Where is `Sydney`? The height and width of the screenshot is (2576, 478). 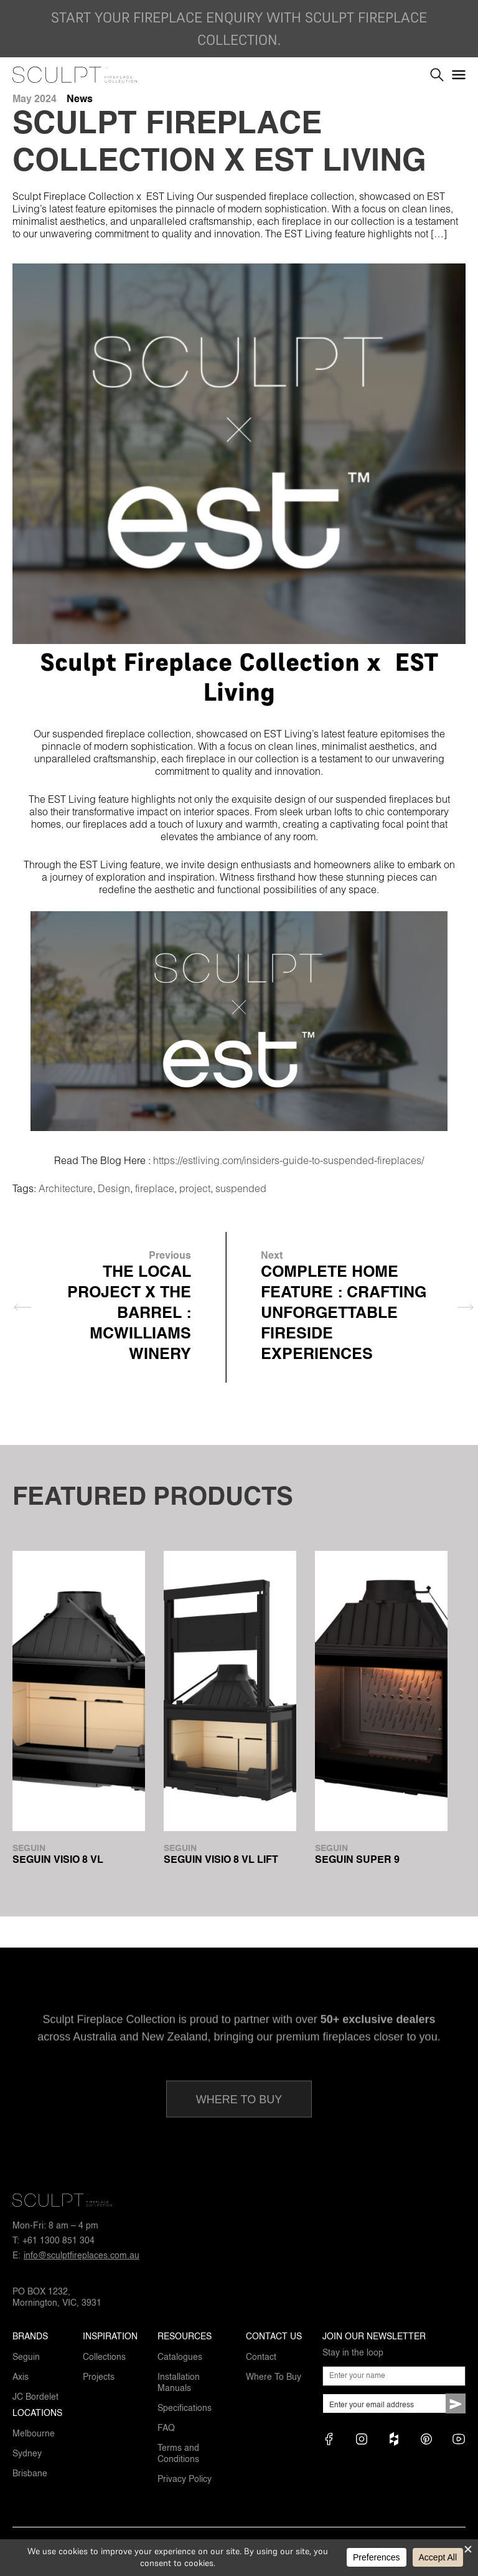 Sydney is located at coordinates (27, 2454).